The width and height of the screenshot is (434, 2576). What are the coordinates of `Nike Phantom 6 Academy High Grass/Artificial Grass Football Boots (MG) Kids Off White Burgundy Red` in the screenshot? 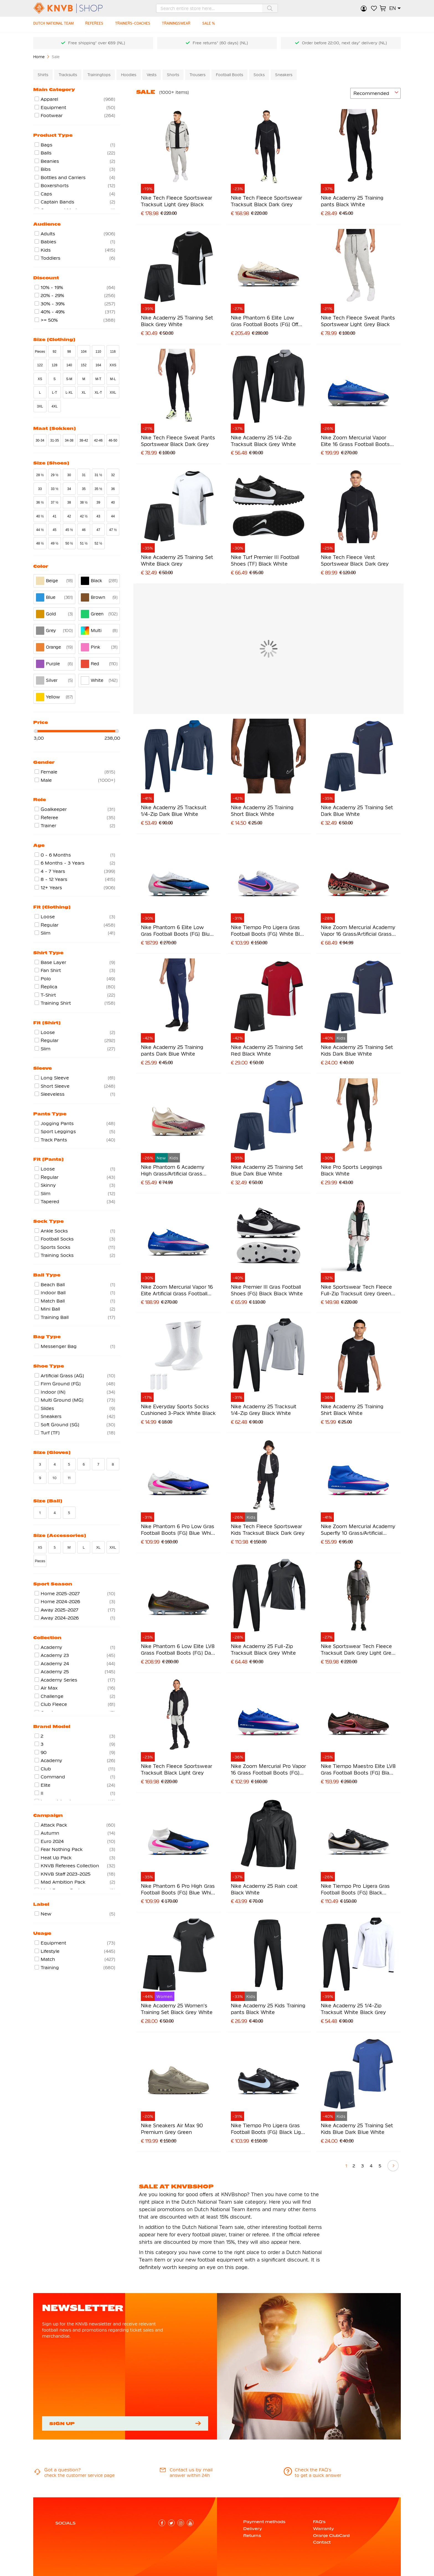 It's located at (175, 1171).